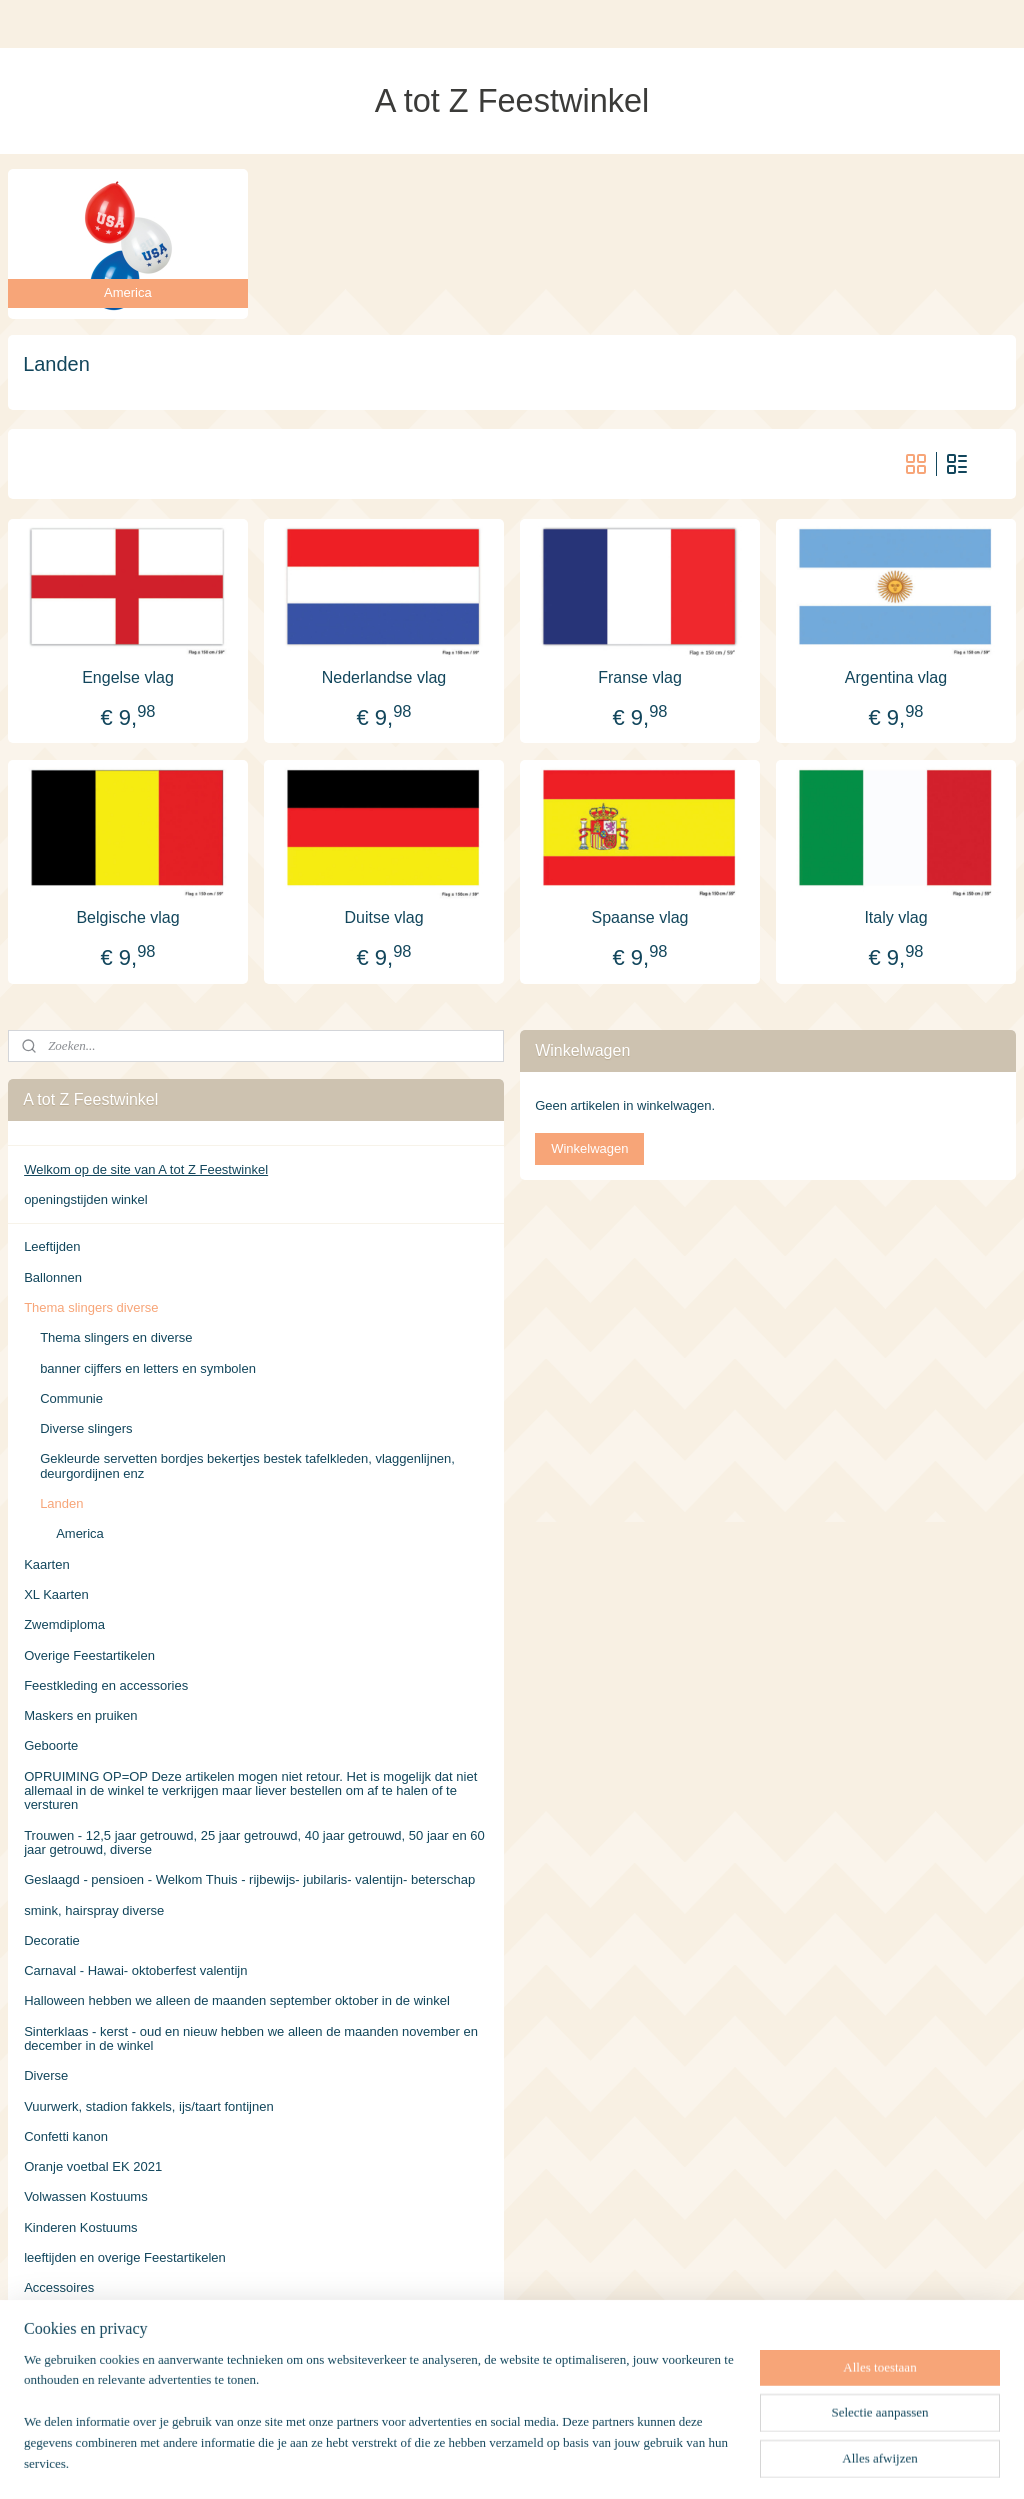 This screenshot has width=1024, height=2499. What do you see at coordinates (93, 2166) in the screenshot?
I see `Oranje voetbal EK 2021` at bounding box center [93, 2166].